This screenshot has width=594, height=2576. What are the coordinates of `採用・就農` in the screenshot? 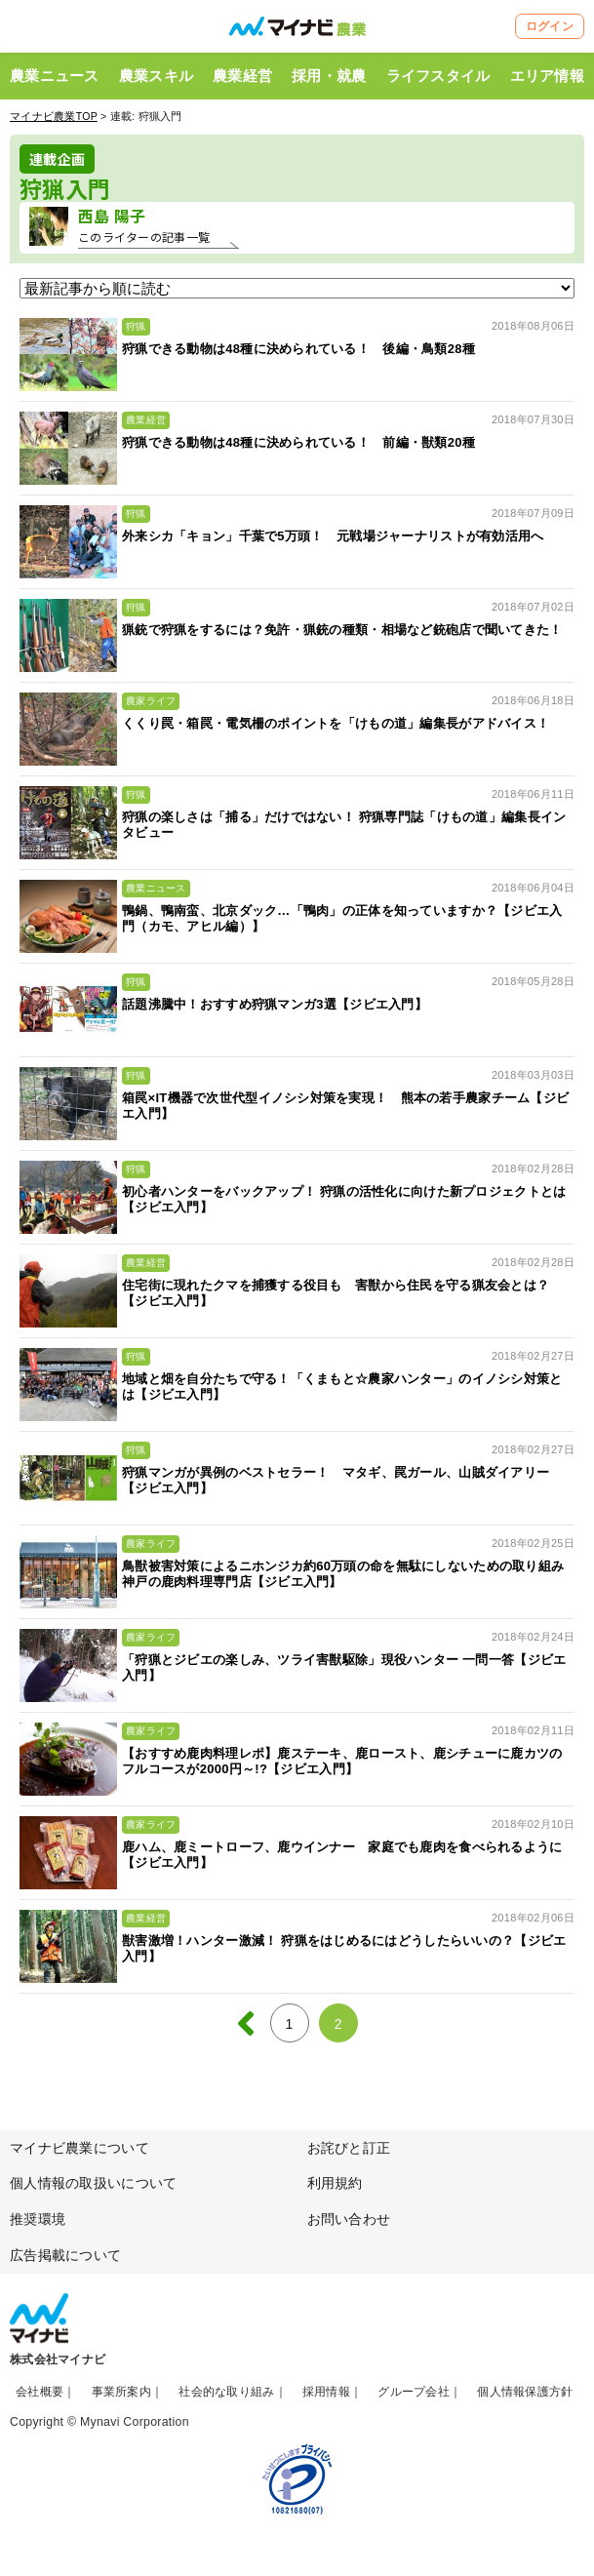 It's located at (329, 75).